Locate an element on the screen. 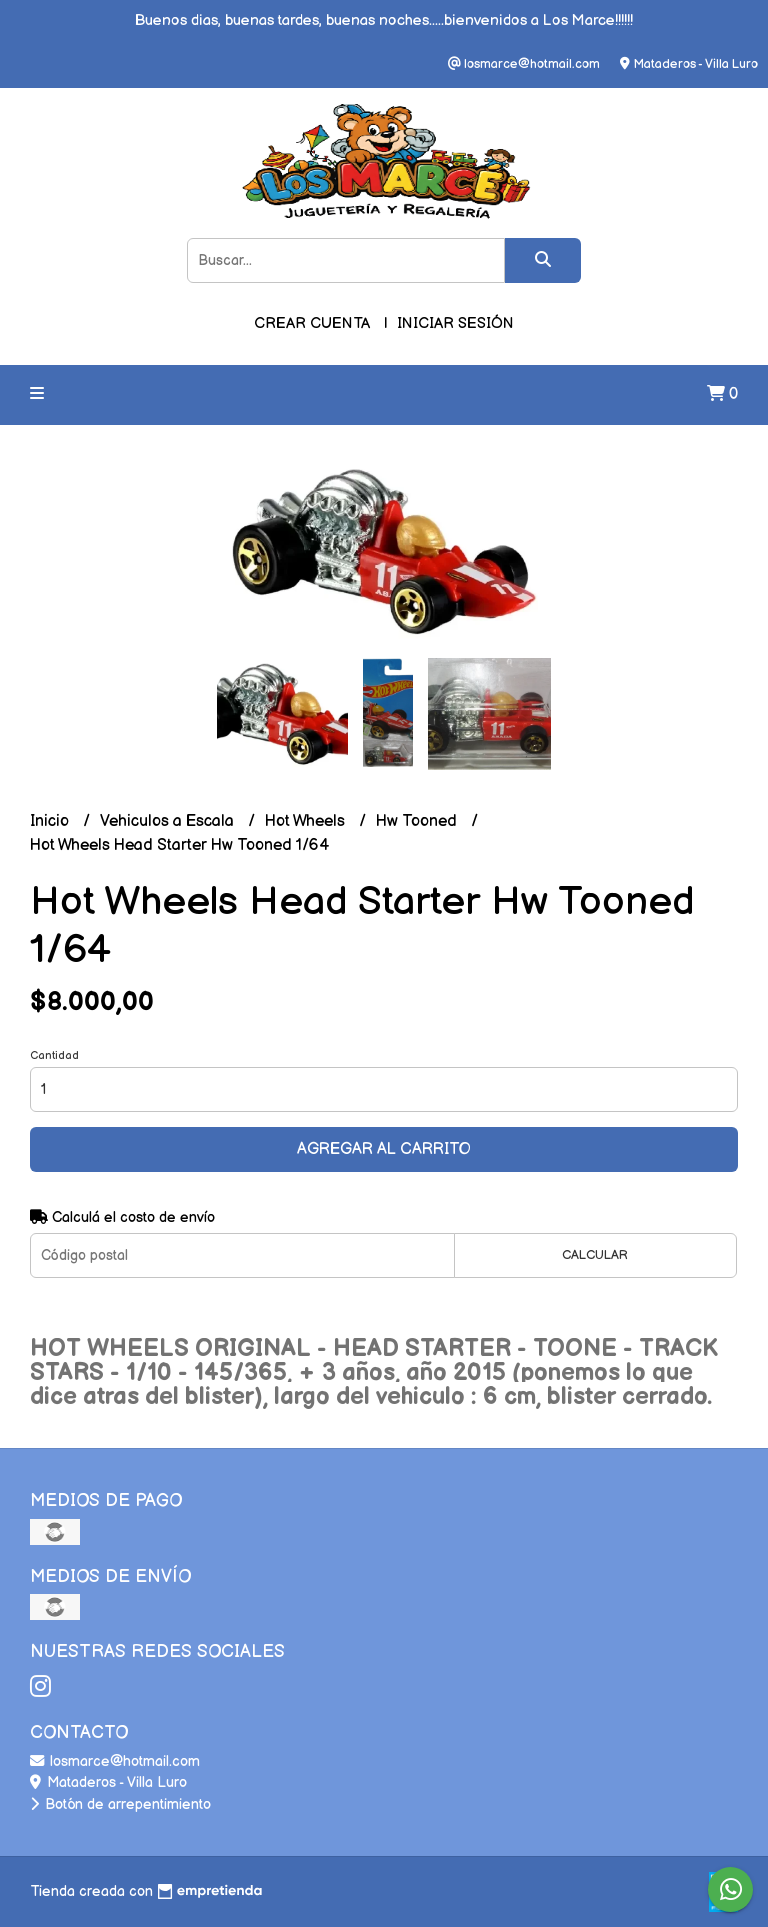 This screenshot has width=768, height=1927. losmarce@hotmail.com is located at coordinates (115, 1761).